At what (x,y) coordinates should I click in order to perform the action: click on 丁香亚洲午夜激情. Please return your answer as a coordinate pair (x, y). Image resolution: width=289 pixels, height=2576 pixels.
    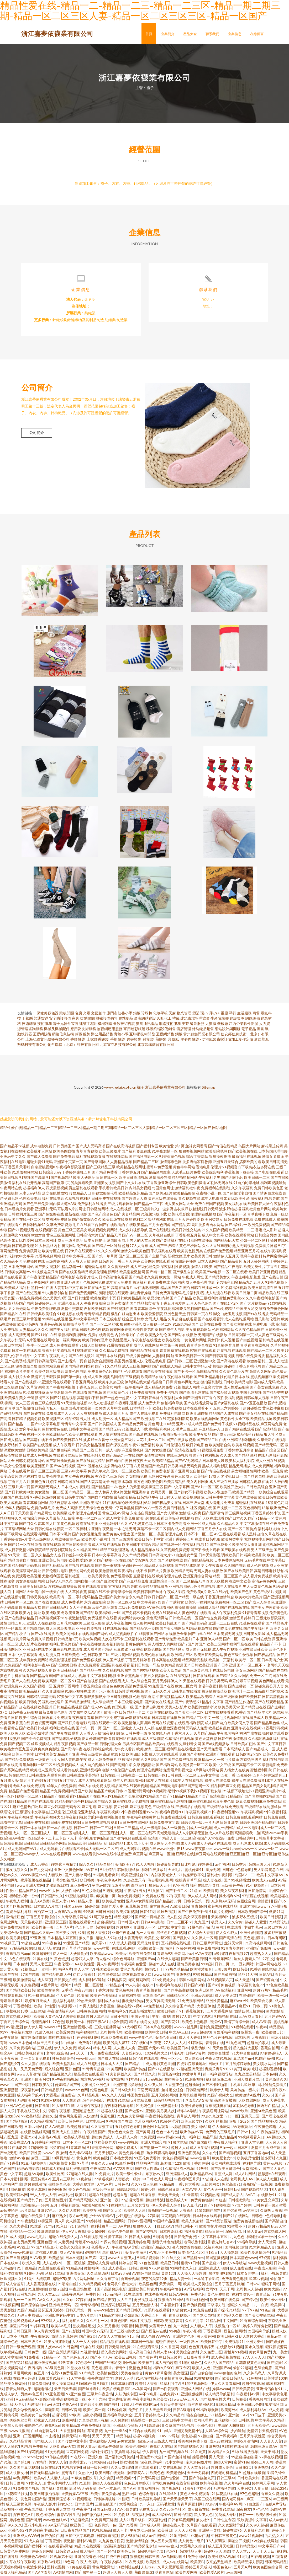
    Looking at the image, I should click on (60, 2542).